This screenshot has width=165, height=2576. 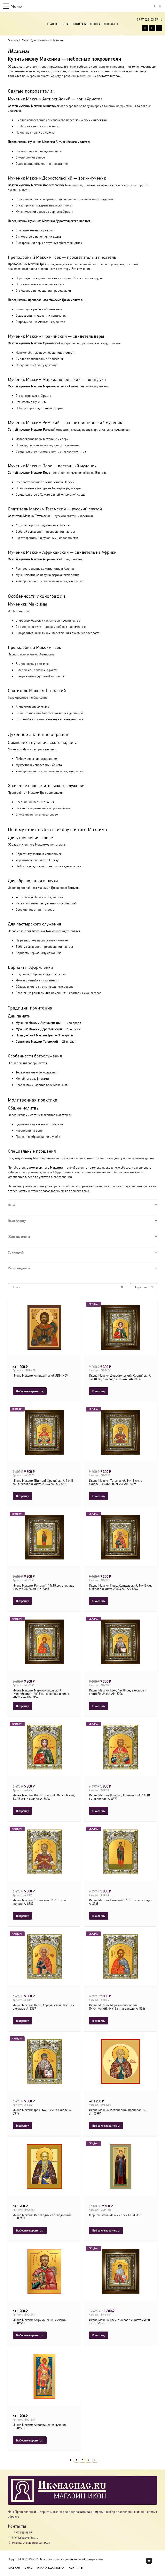 What do you see at coordinates (115, 2215) in the screenshot?
I see `Мерная икона Максим Грек UDM-388` at bounding box center [115, 2215].